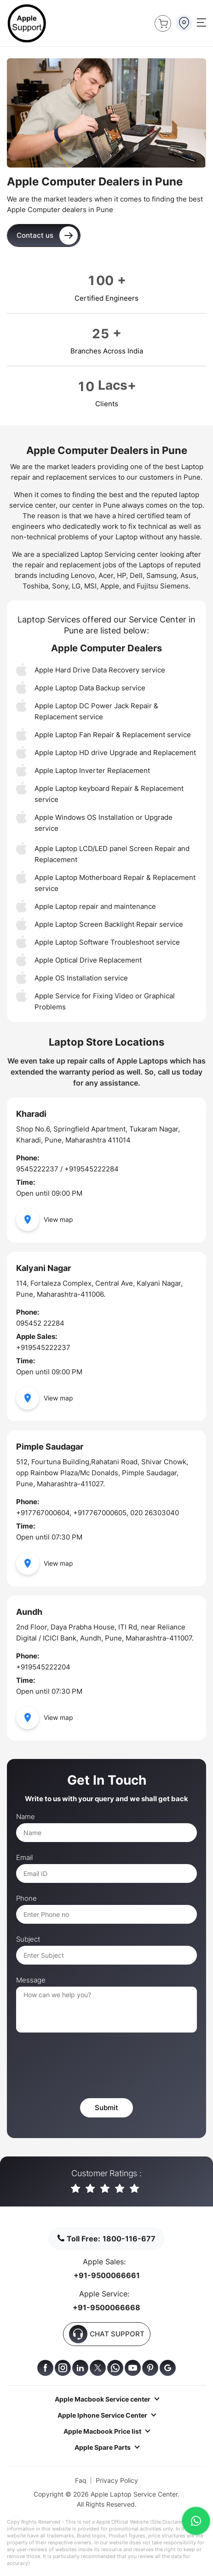  What do you see at coordinates (117, 2480) in the screenshot?
I see `Privacy Policy` at bounding box center [117, 2480].